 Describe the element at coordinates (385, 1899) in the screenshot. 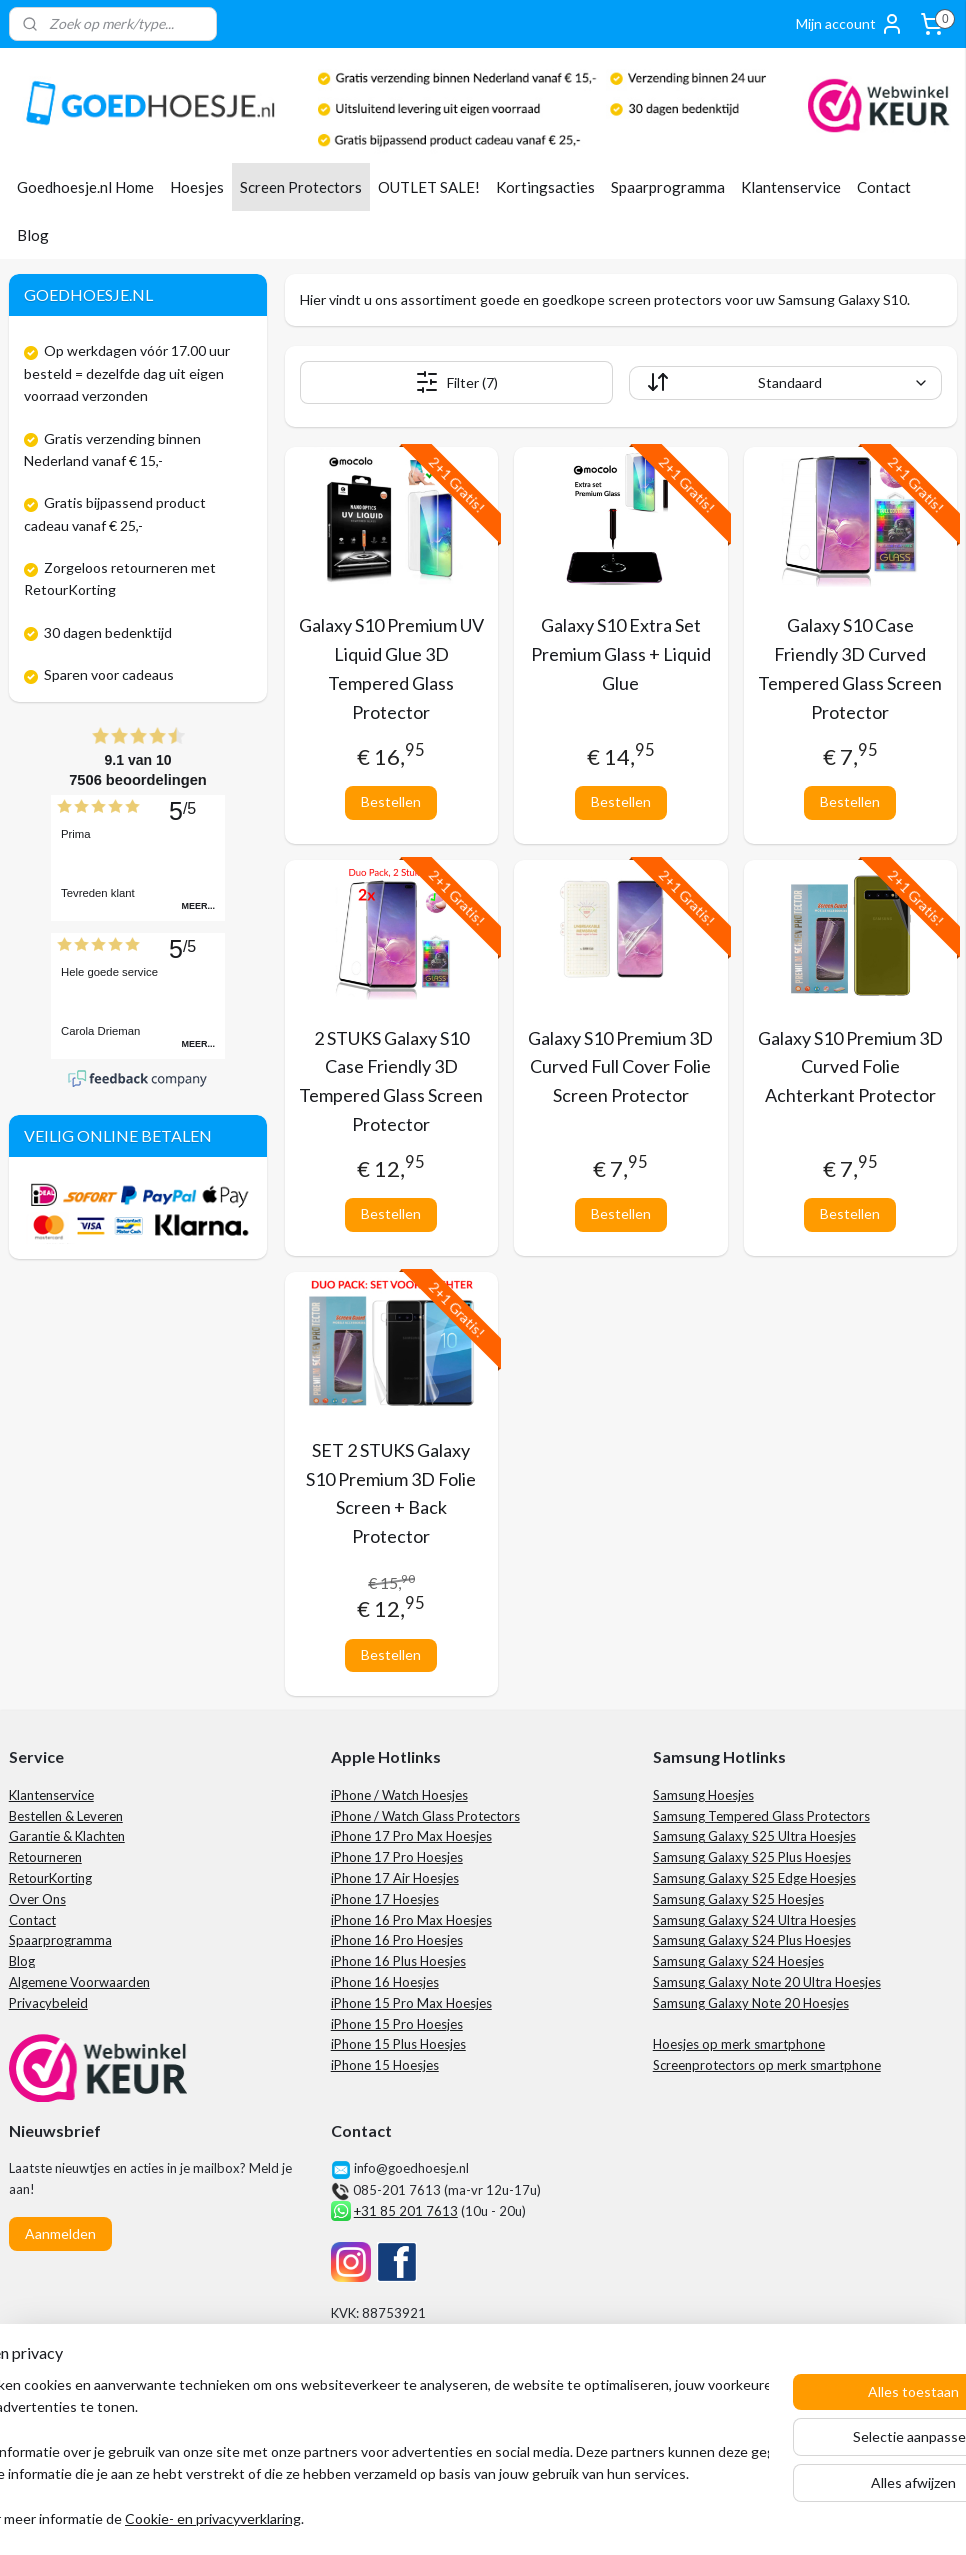

I see `iPhone 17 Hoesjes` at that location.